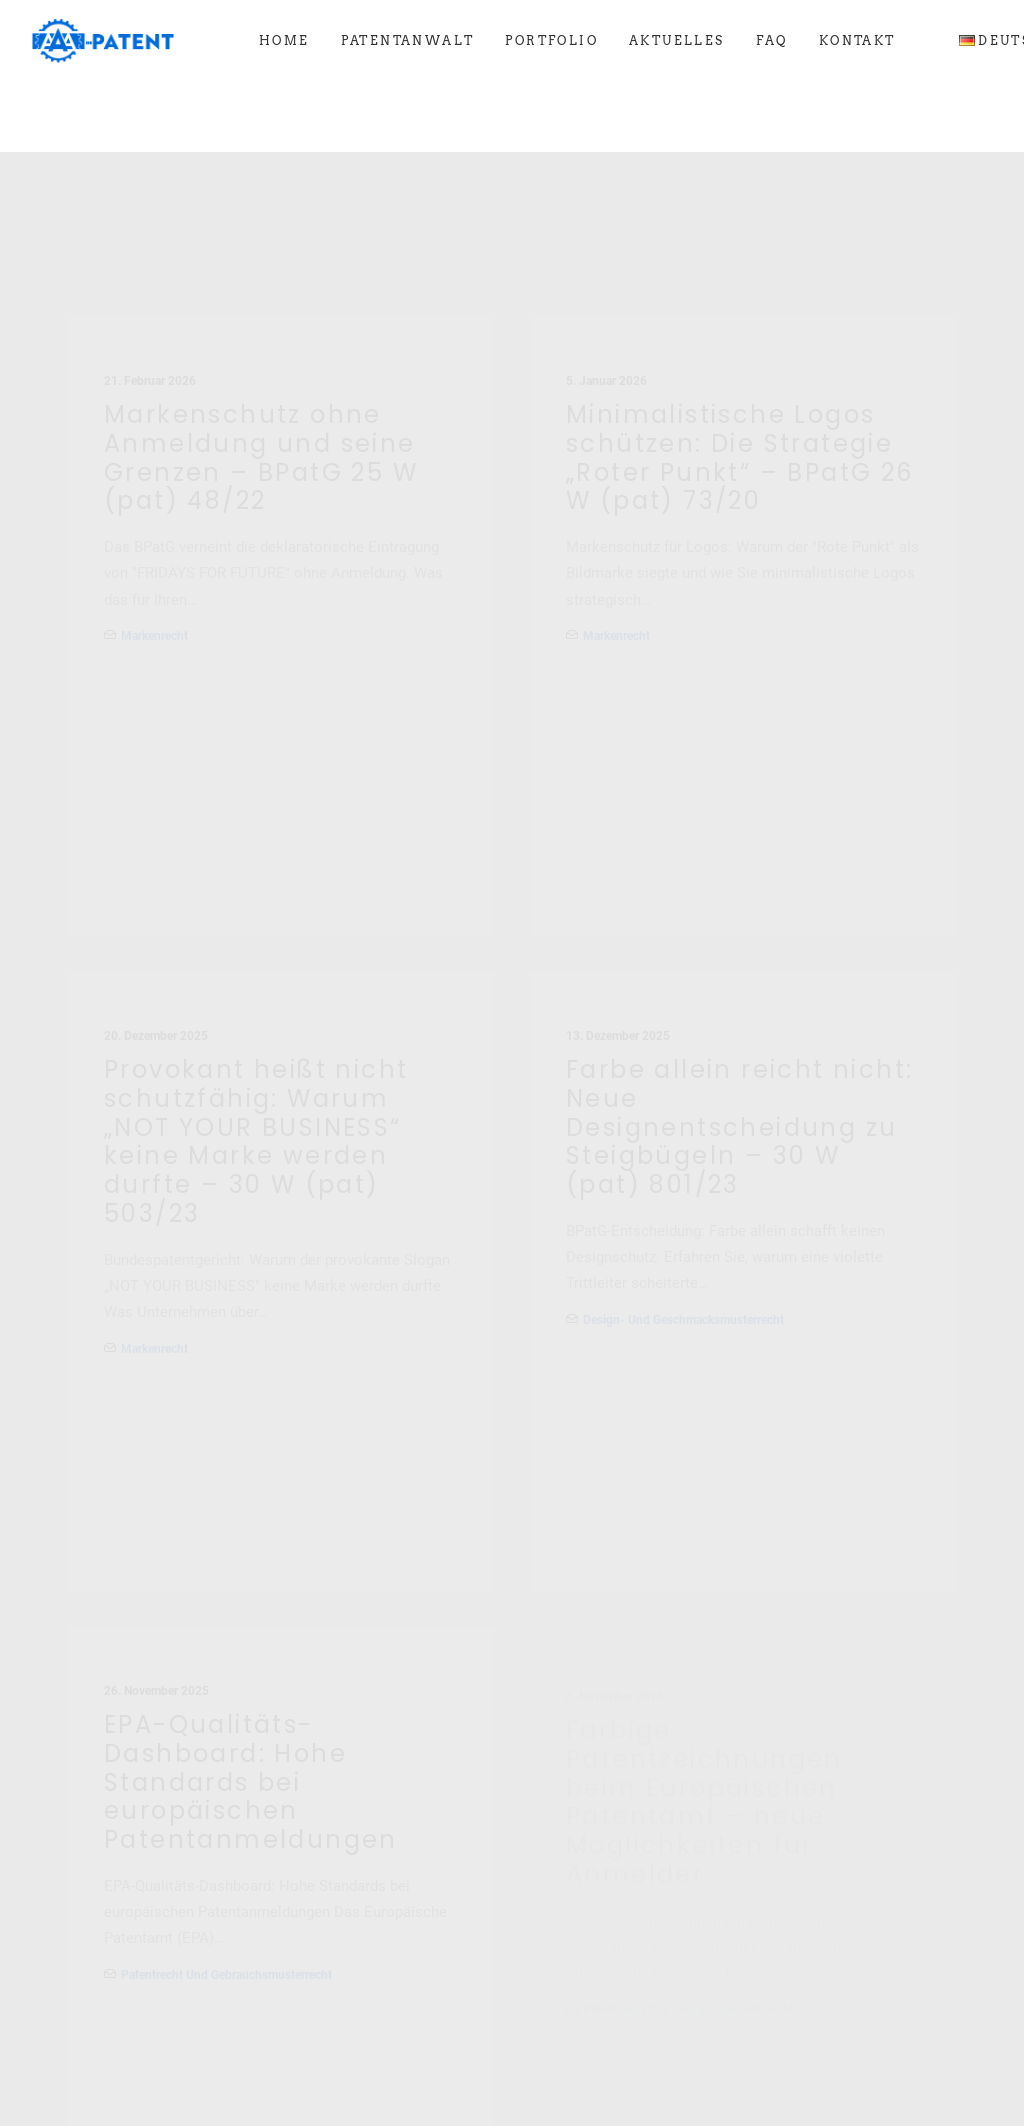 The image size is (1024, 2126). I want to click on [Ihre Patentanwälte in Saarbrücken], so click(103, 40).